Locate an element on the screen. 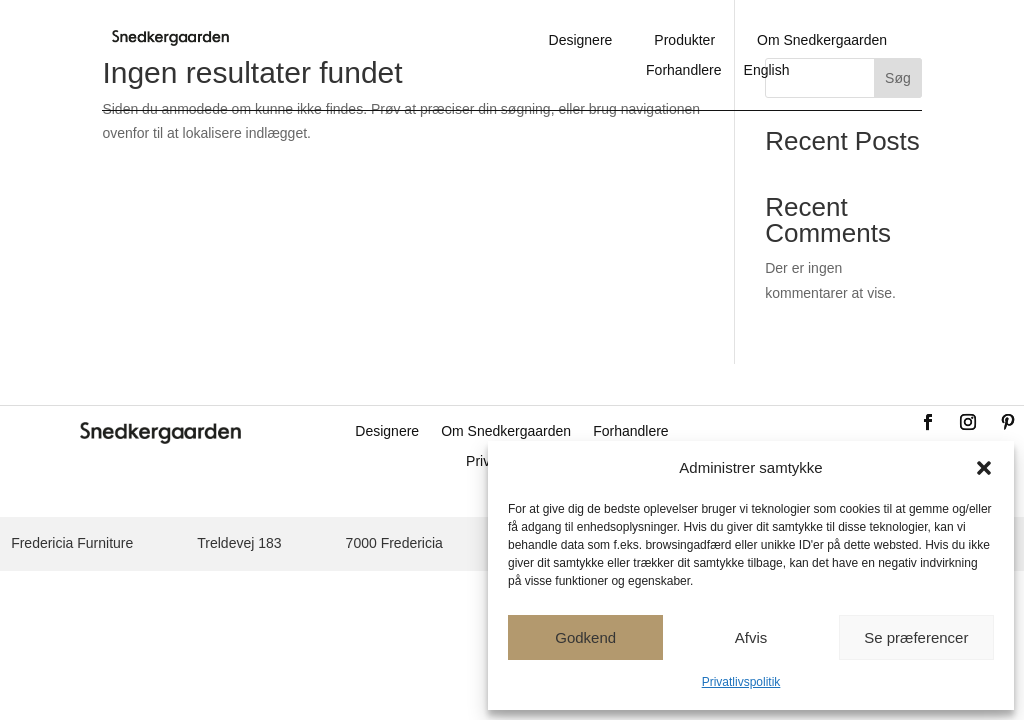  Privatlivspolitik is located at coordinates (741, 682).